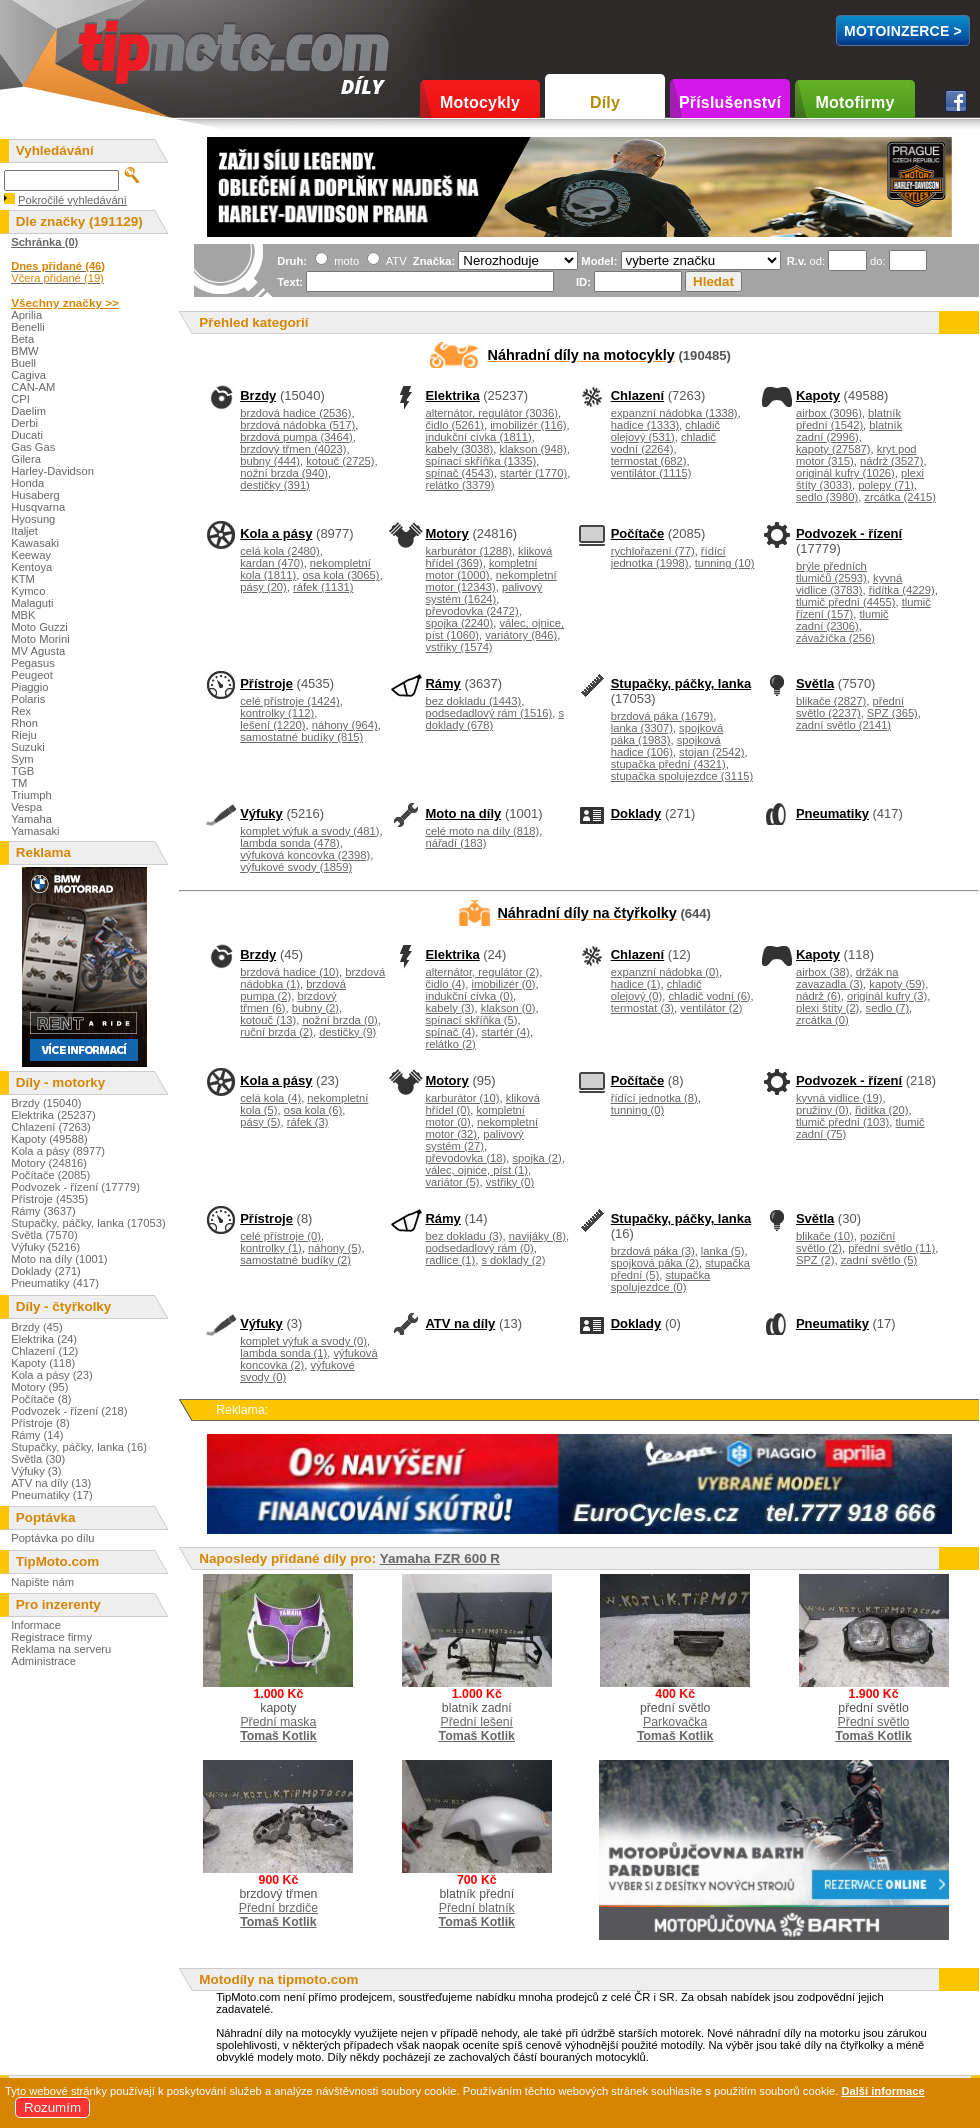  Describe the element at coordinates (822, 972) in the screenshot. I see `airbox (38)` at that location.